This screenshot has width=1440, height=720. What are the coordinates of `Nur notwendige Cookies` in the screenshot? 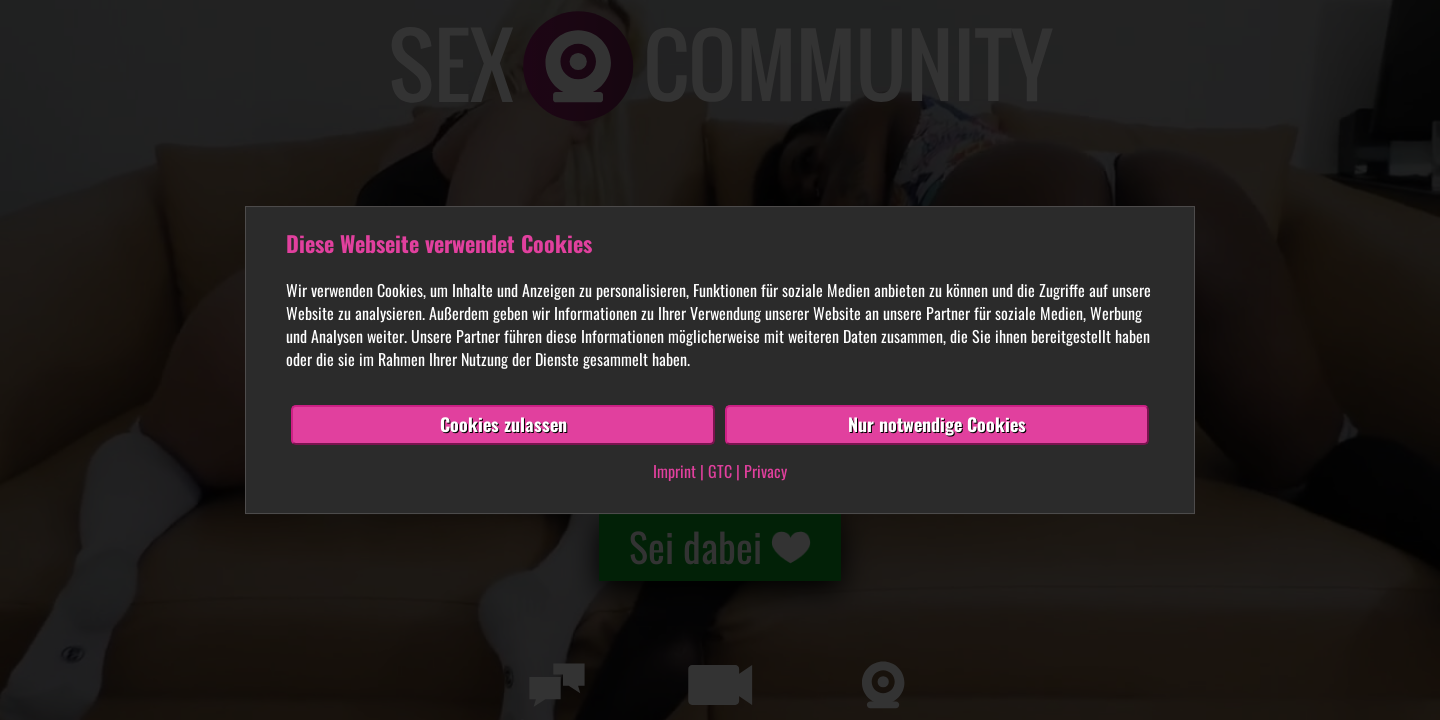 It's located at (937, 424).